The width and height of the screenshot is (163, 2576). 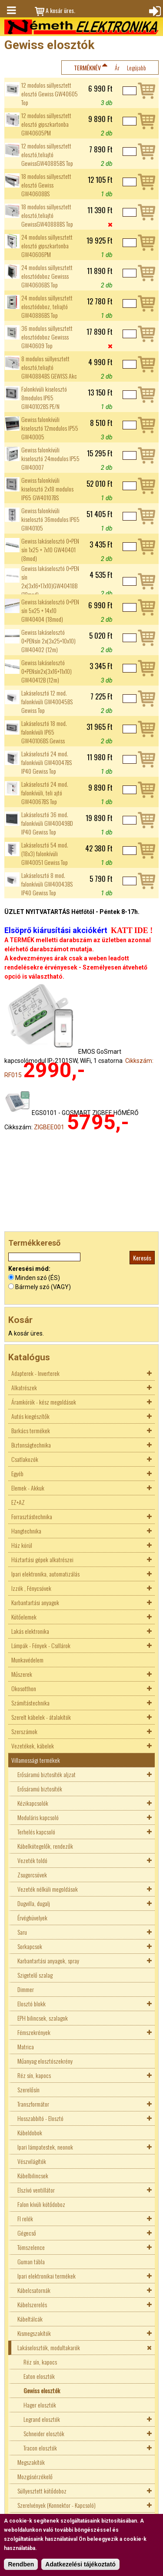 I want to click on Zsugorcsövek, so click(x=32, y=1874).